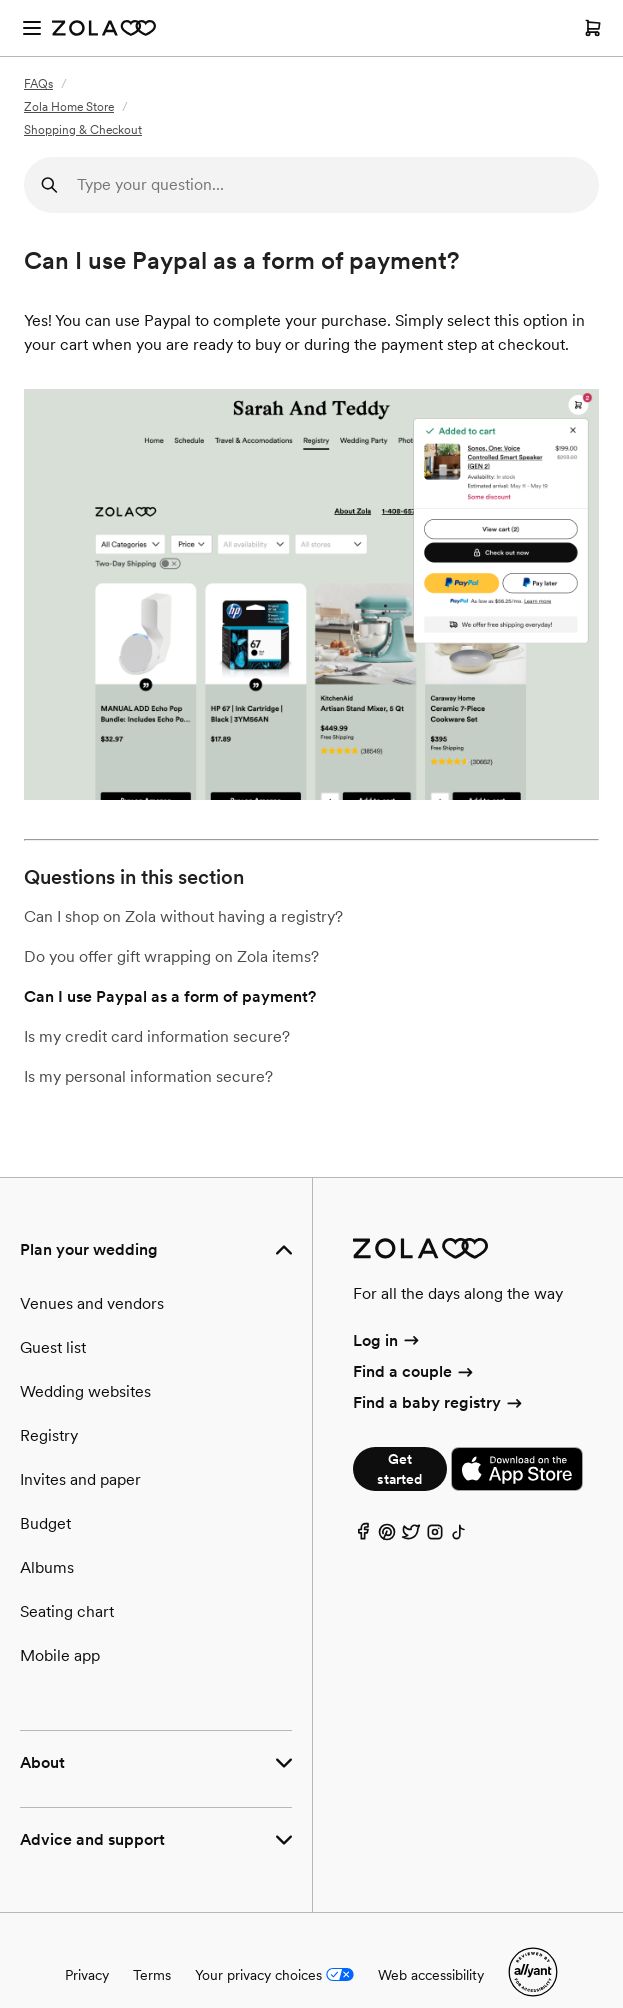 The image size is (623, 2008). What do you see at coordinates (53, 1347) in the screenshot?
I see `Guest list` at bounding box center [53, 1347].